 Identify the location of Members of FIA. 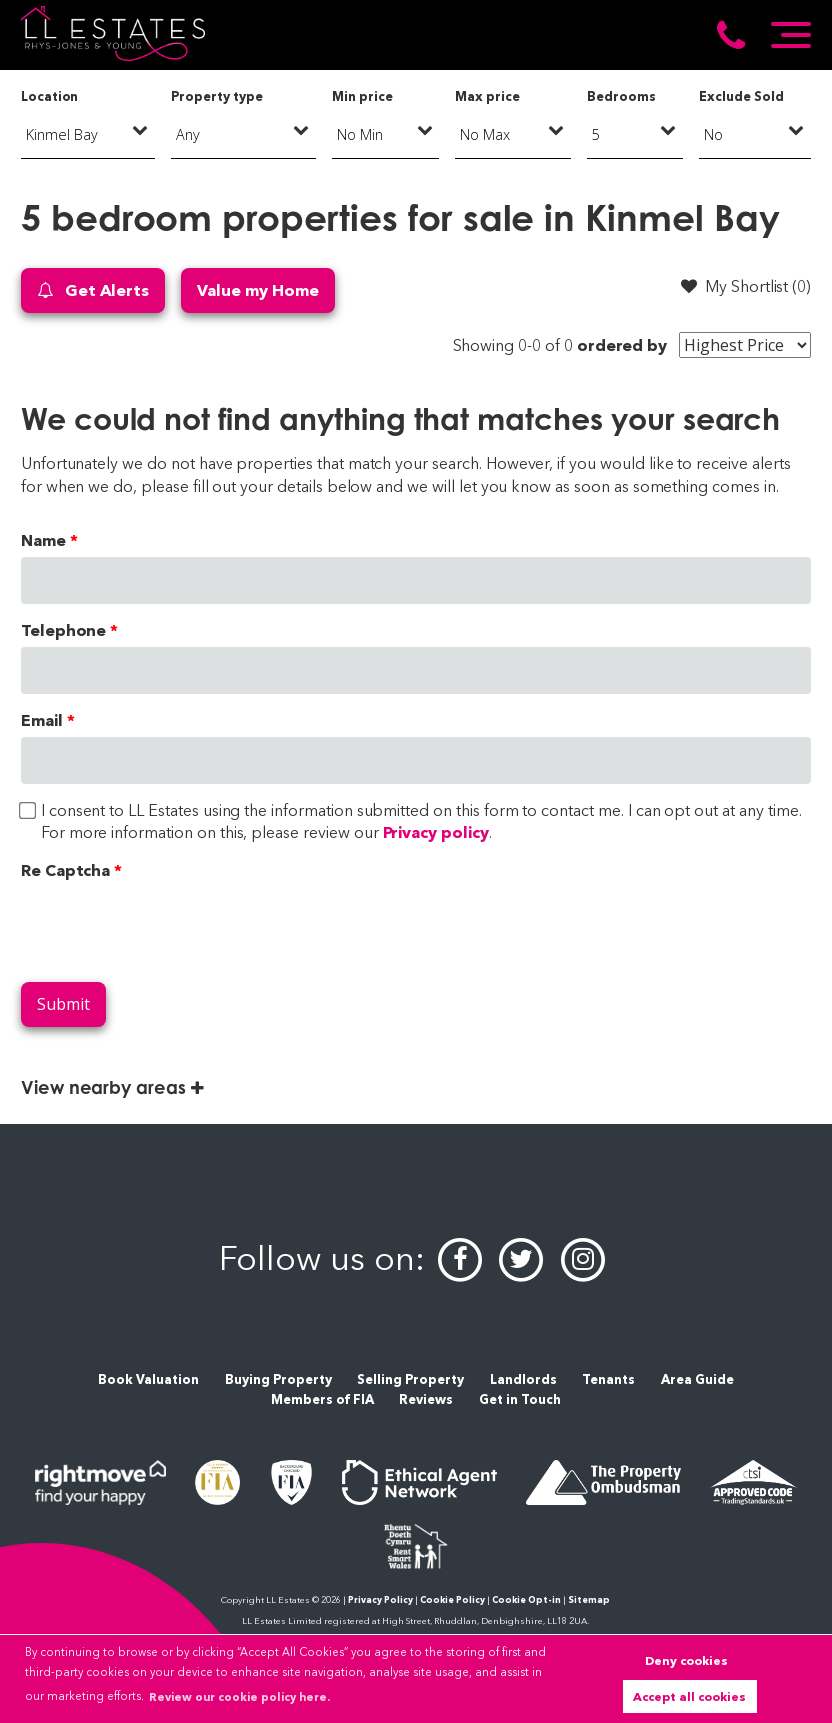
(322, 1399).